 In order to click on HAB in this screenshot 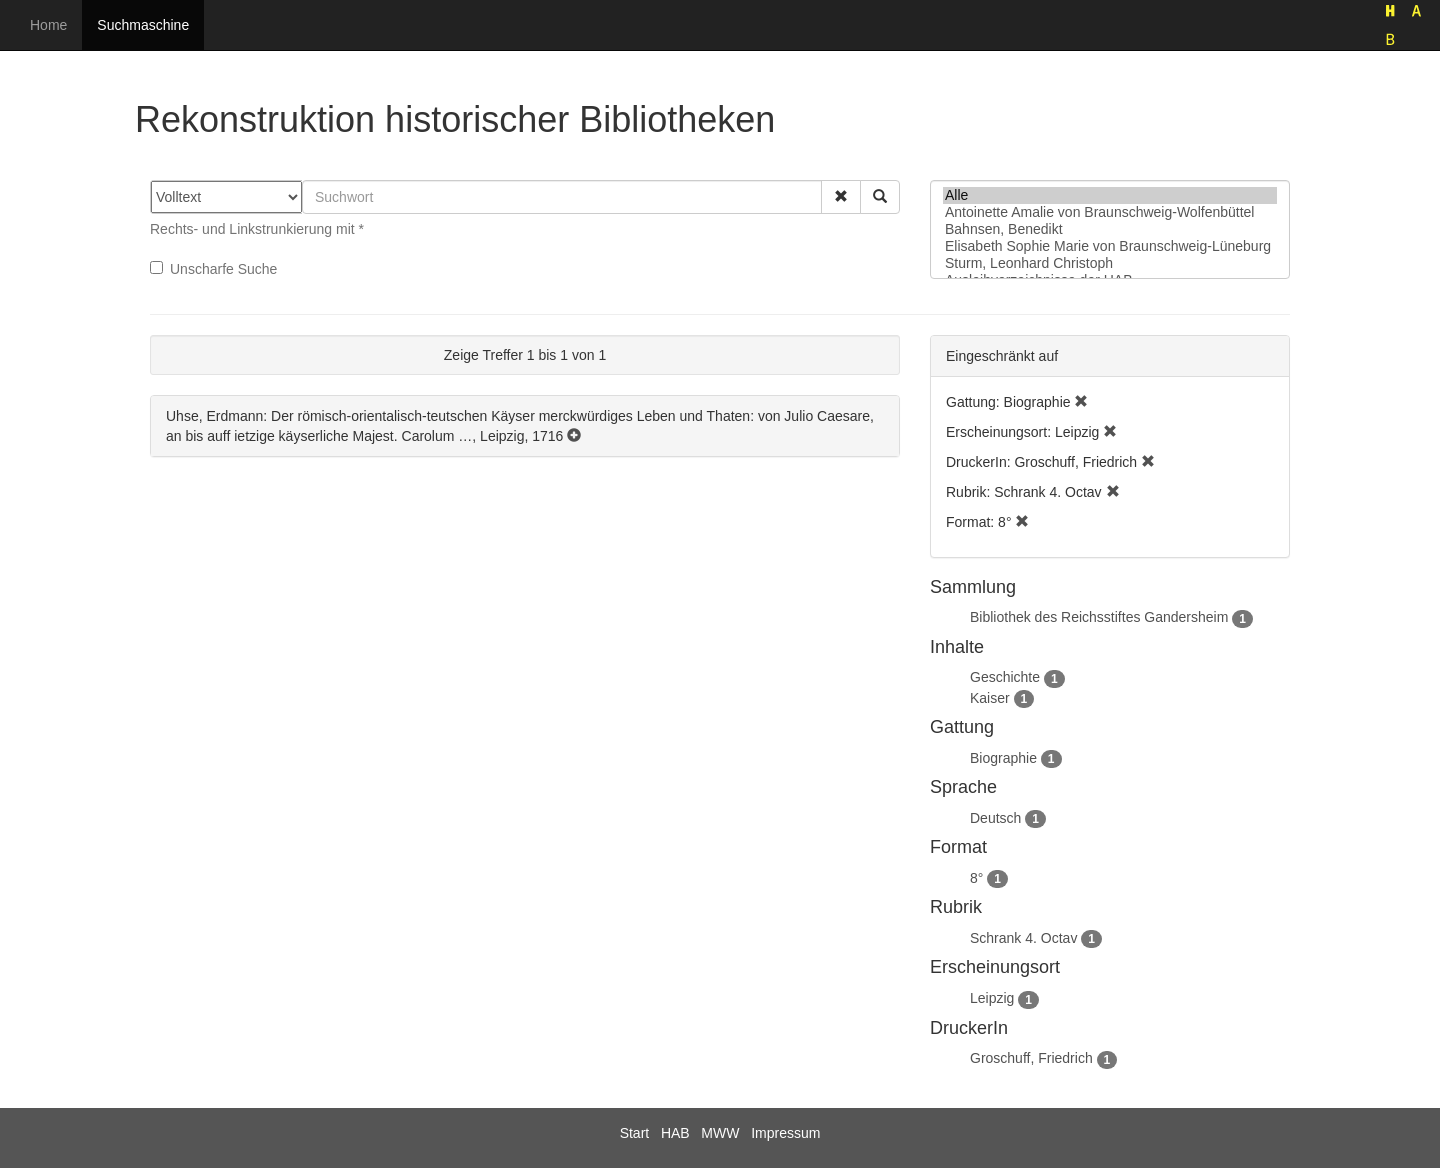, I will do `click(675, 1133)`.